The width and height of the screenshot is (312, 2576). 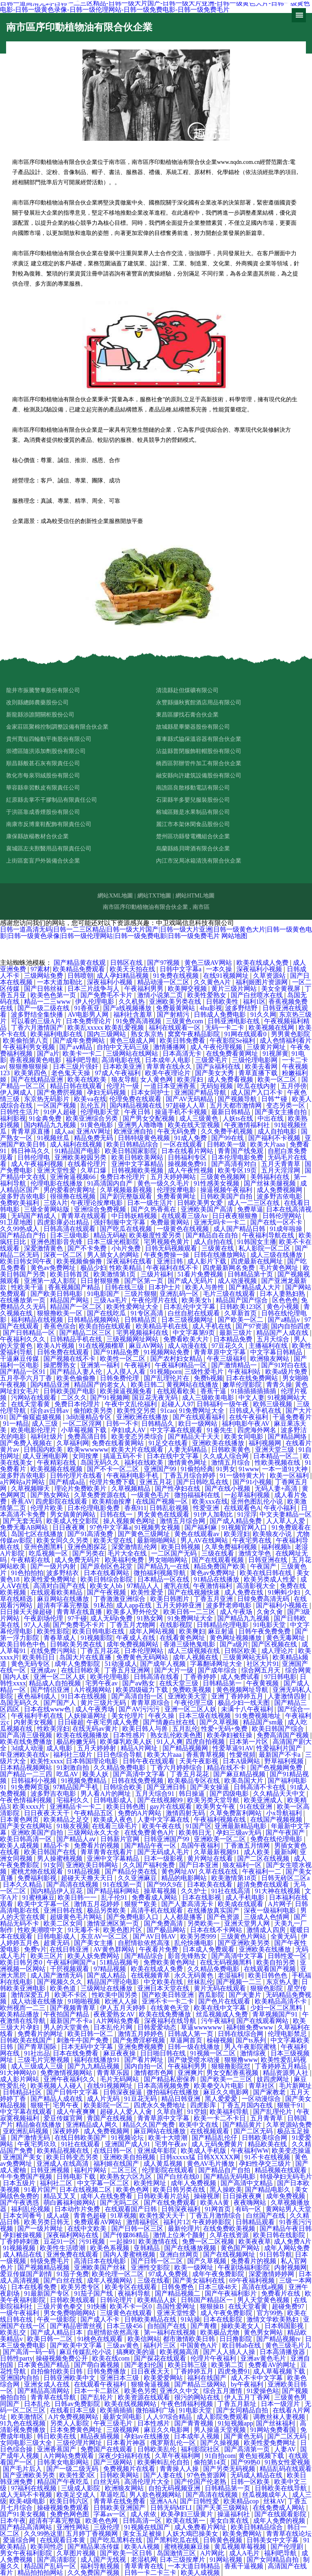 I want to click on 日本精品免费, so click(x=233, y=1339).